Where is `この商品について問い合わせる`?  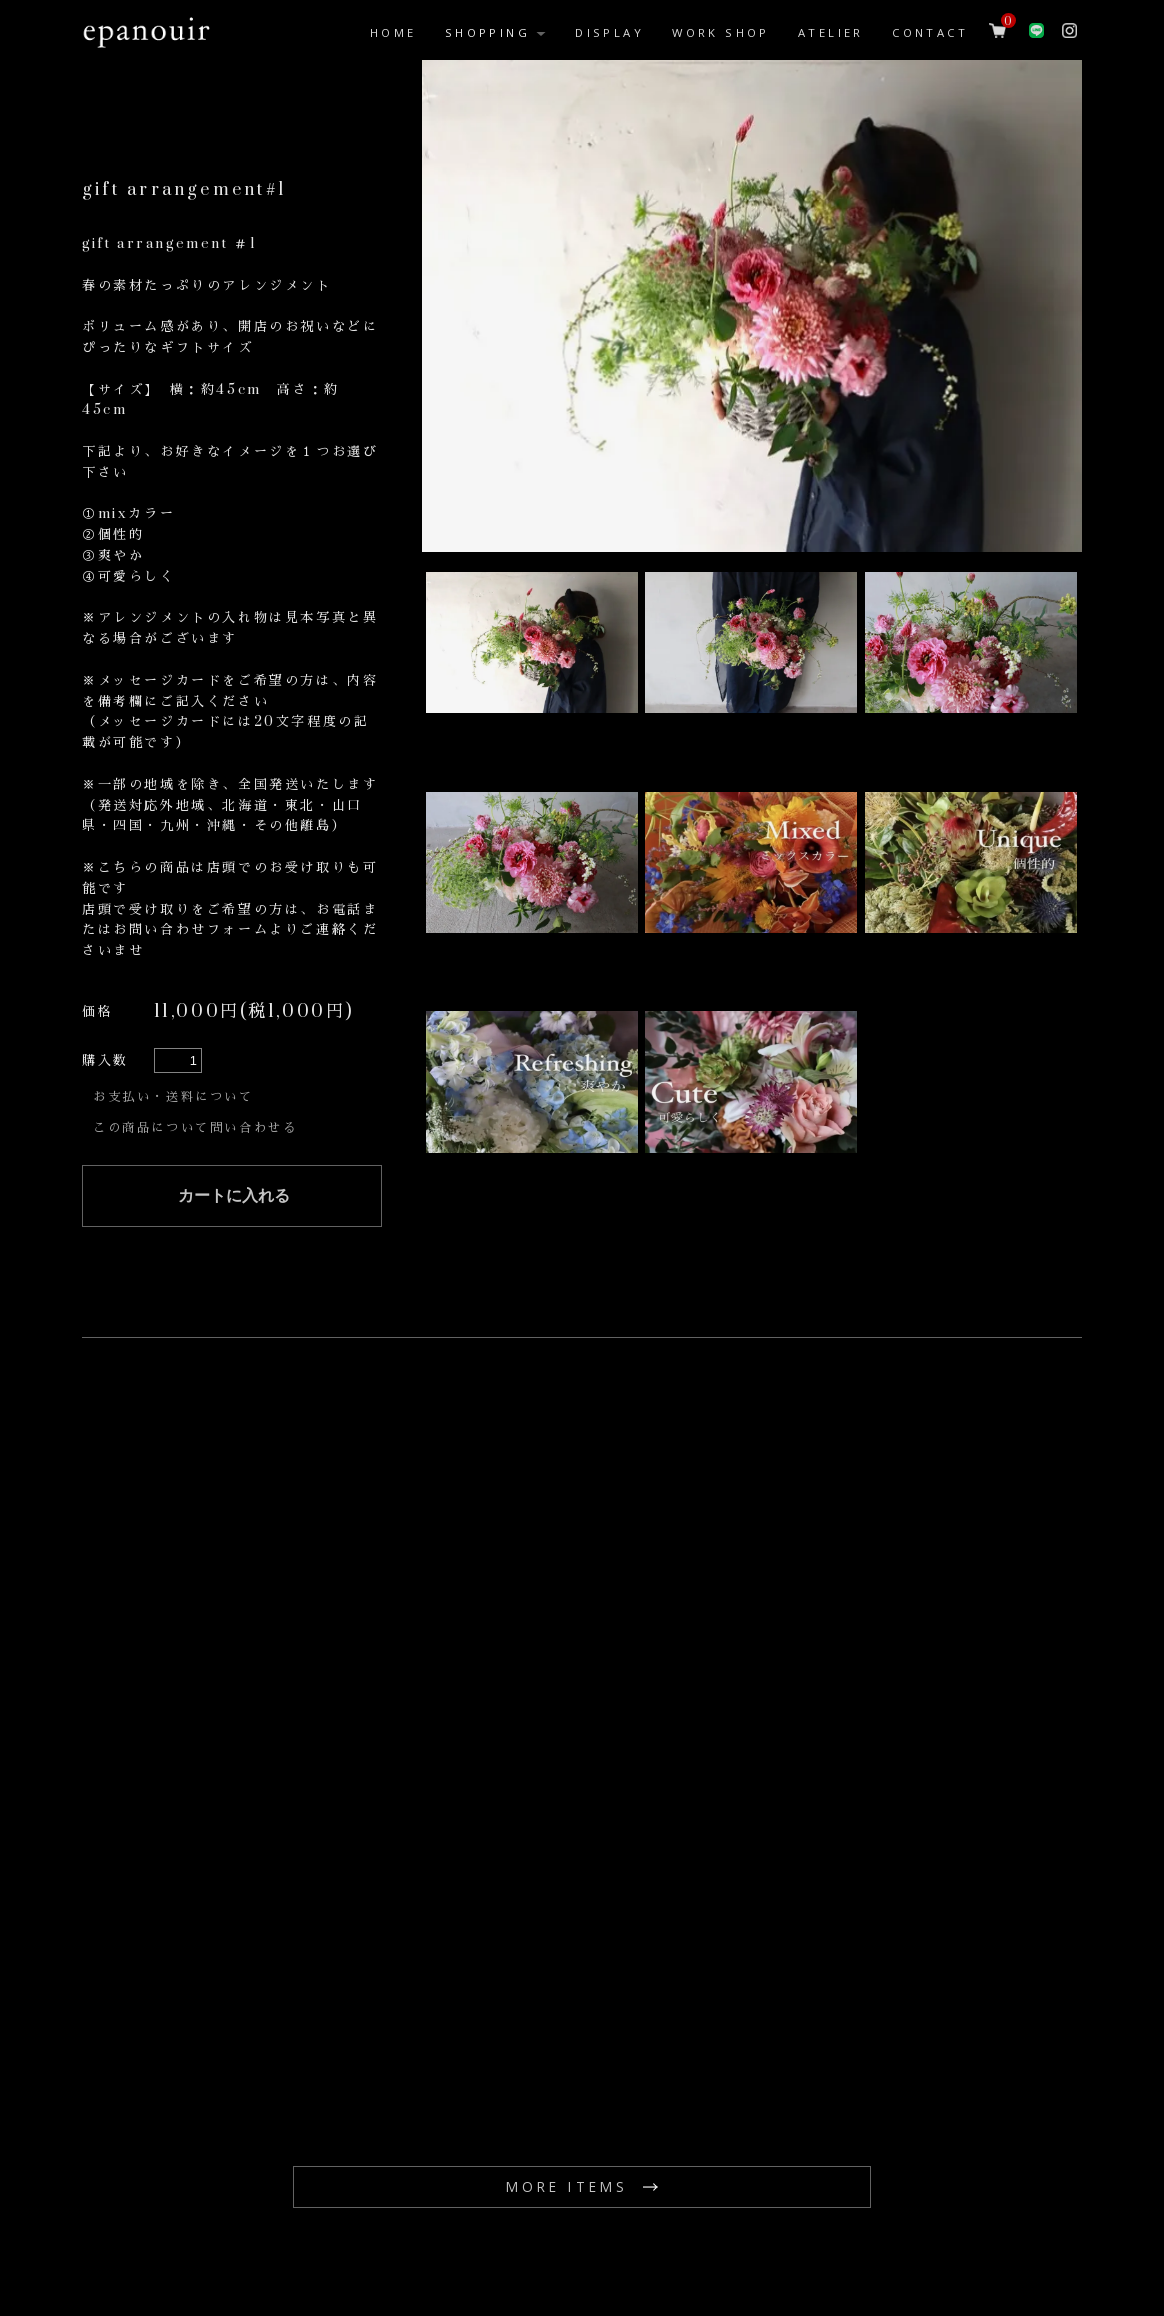 この商品について問い合わせる is located at coordinates (202, 975).